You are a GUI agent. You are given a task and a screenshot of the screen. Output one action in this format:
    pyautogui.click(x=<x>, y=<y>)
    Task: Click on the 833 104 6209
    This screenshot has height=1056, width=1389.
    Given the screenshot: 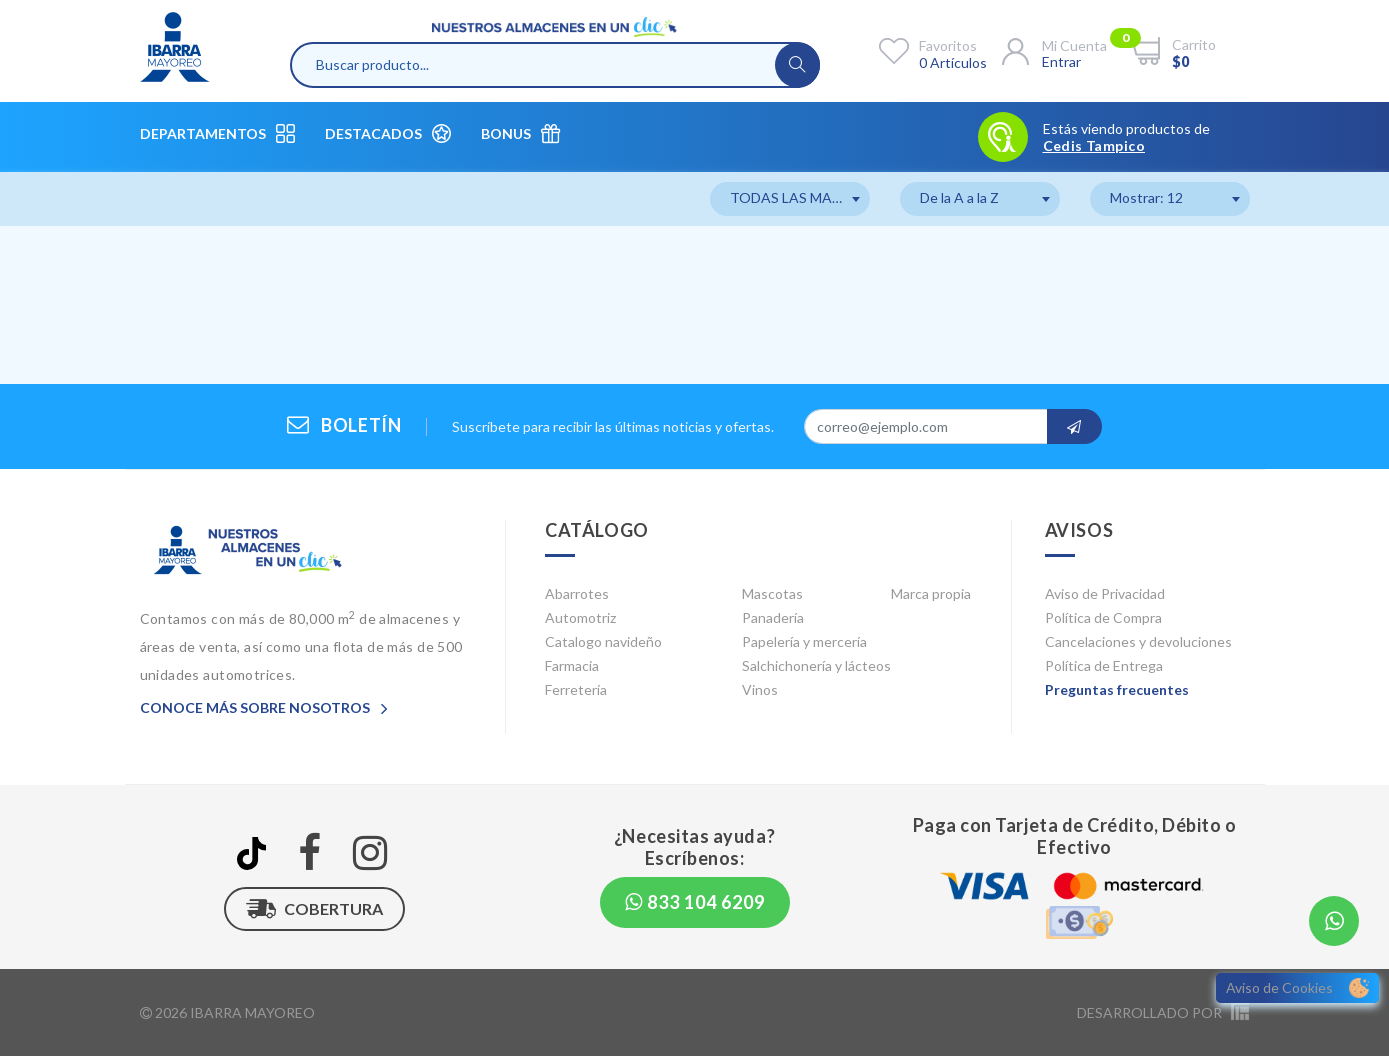 What is the action you would take?
    pyautogui.click(x=695, y=902)
    